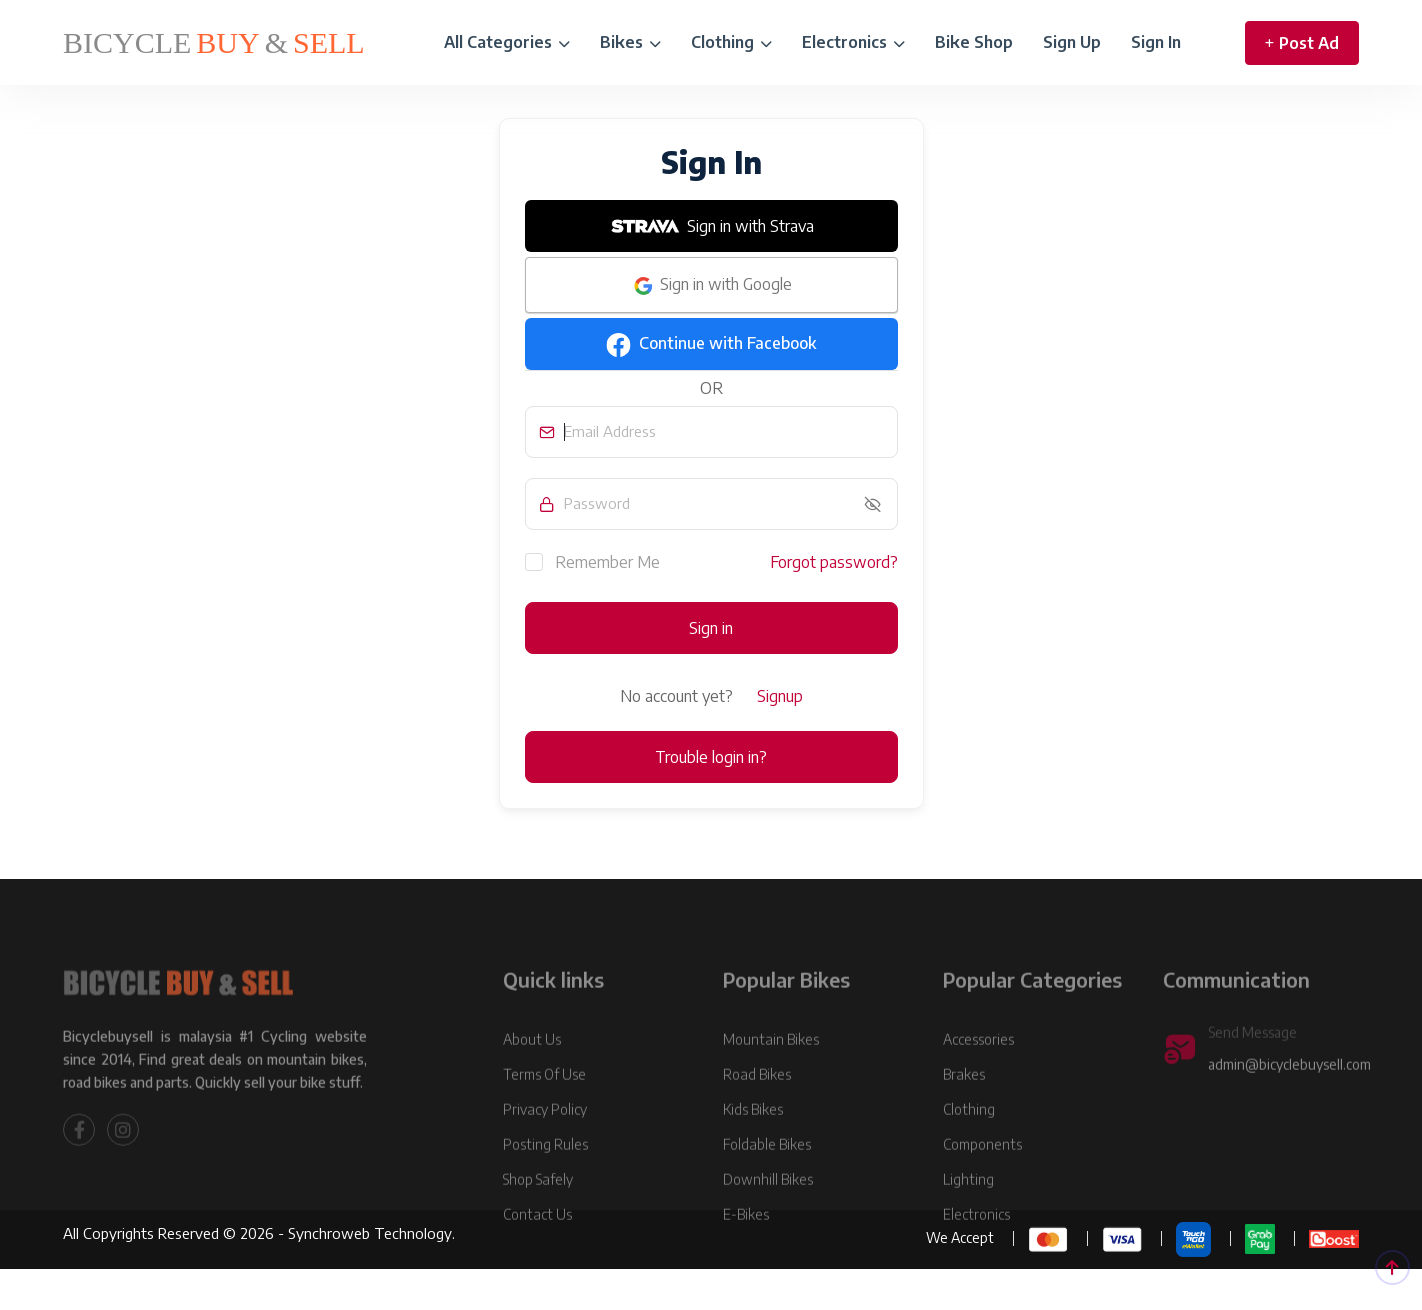 This screenshot has height=1310, width=1422. Describe the element at coordinates (537, 1256) in the screenshot. I see `Contact Us` at that location.